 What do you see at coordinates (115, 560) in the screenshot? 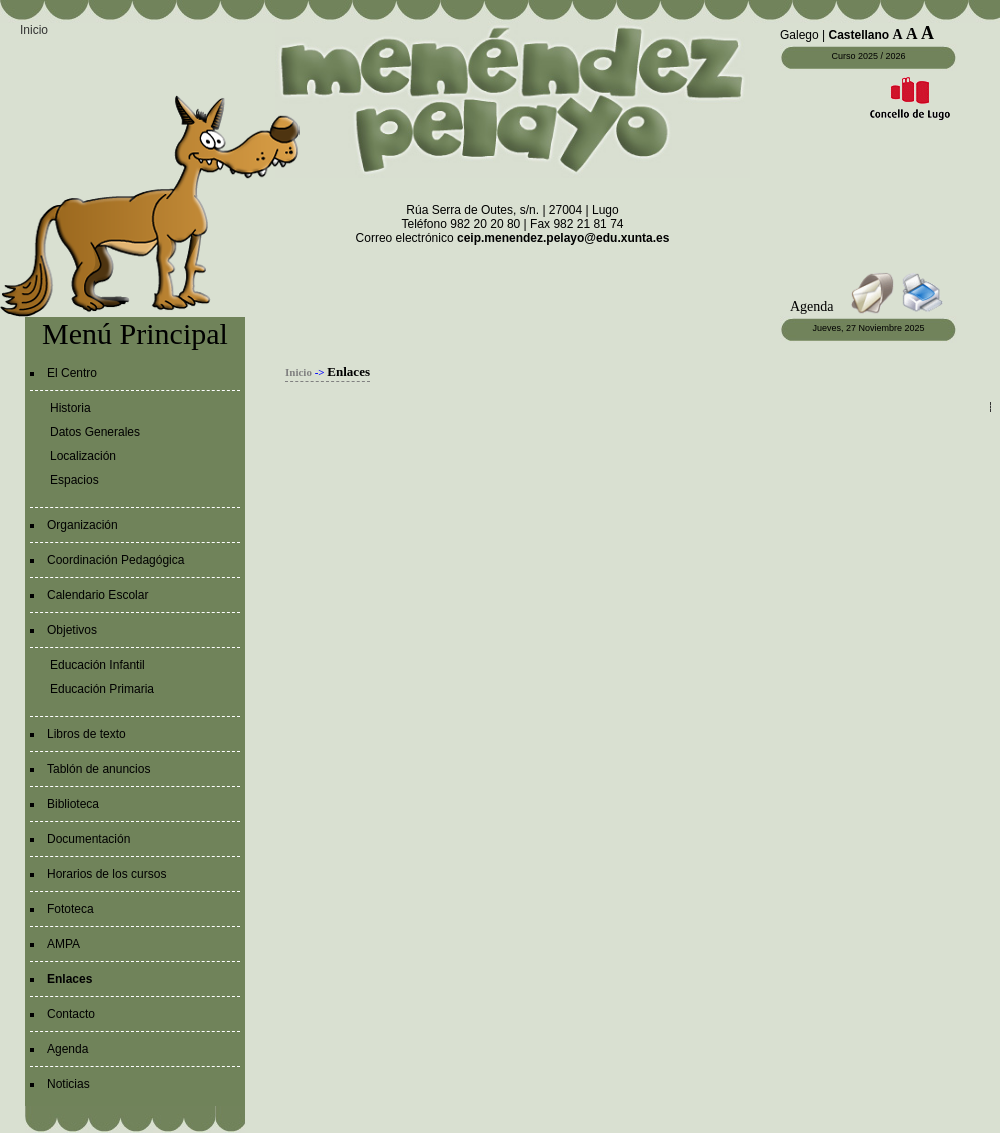
I see `Coordinación Pedagógica` at bounding box center [115, 560].